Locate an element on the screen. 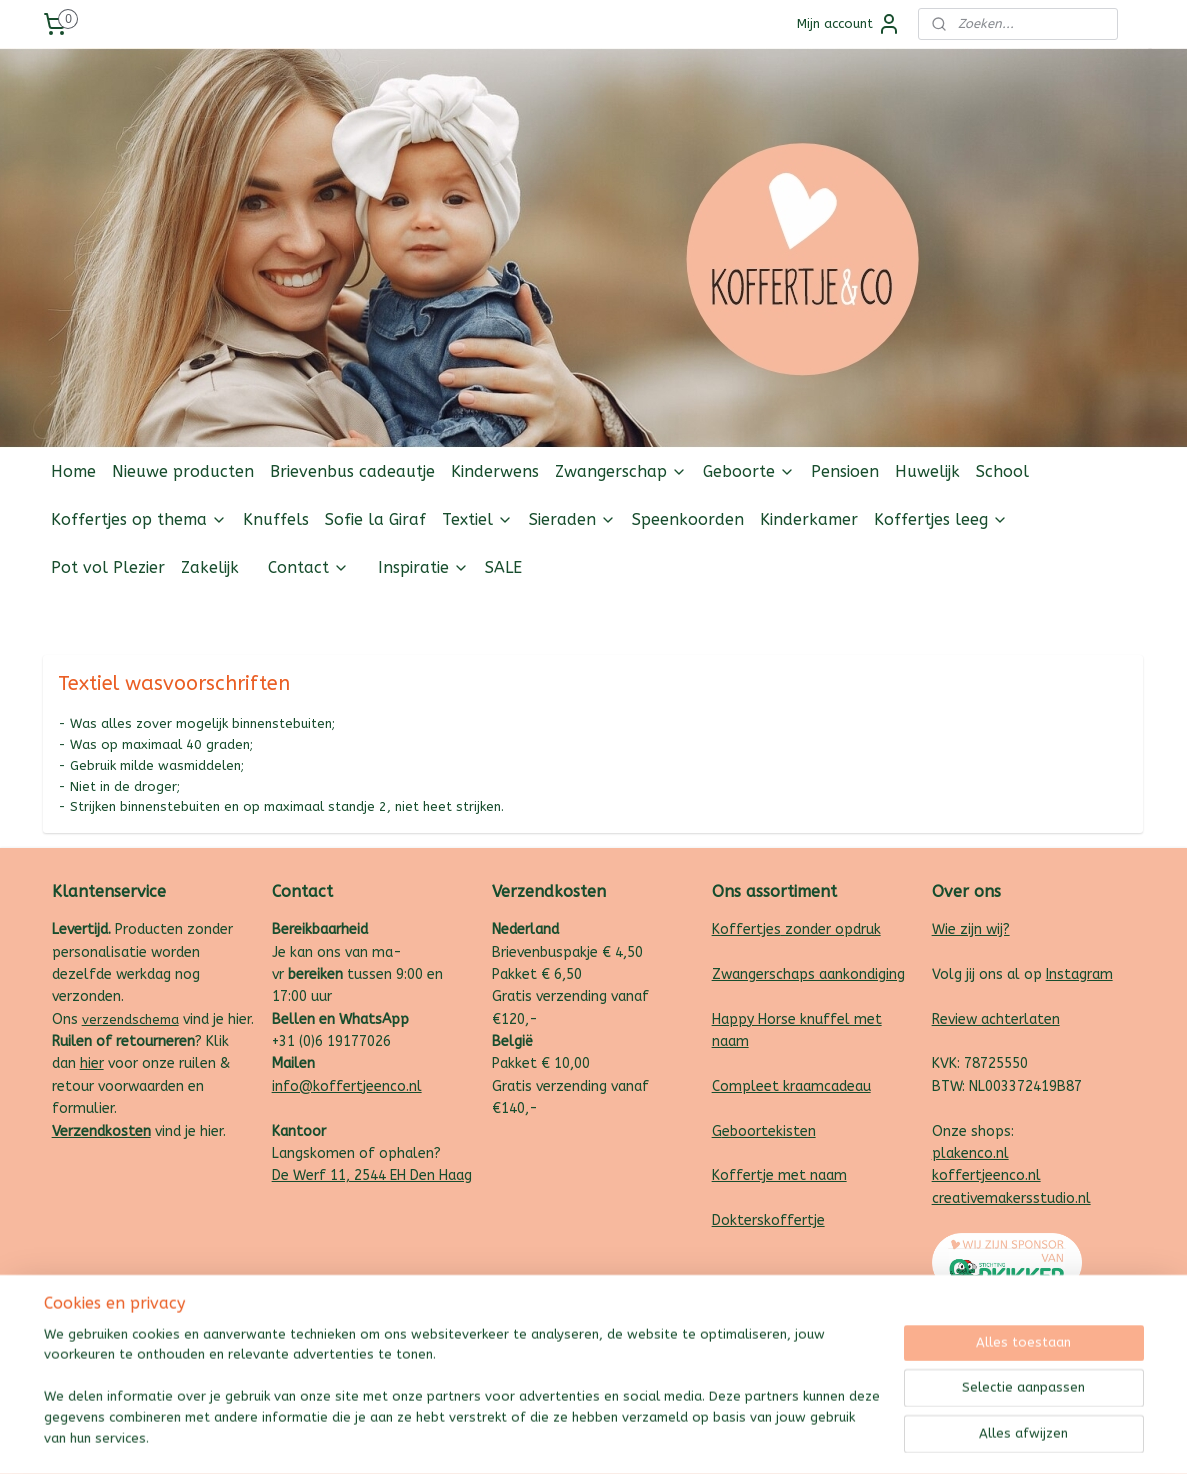  SALE is located at coordinates (503, 567).